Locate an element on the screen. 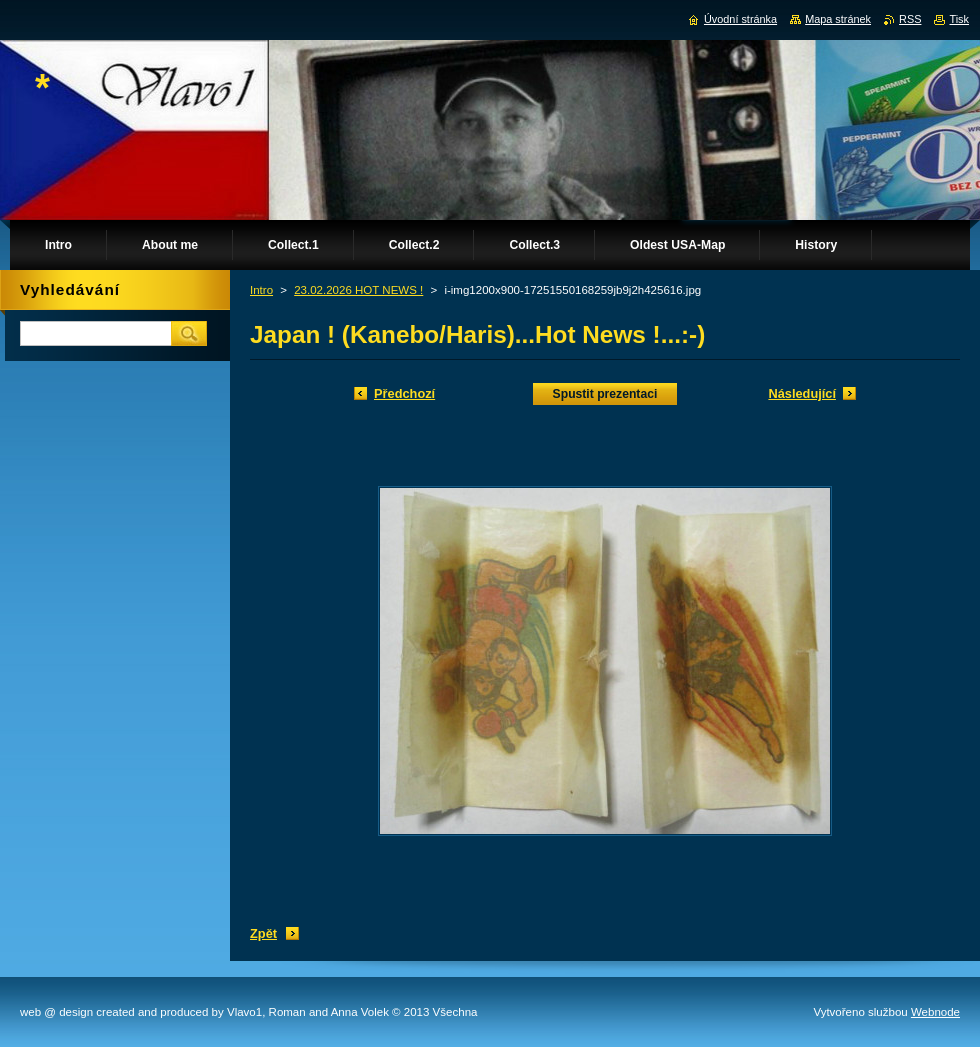 This screenshot has width=980, height=1047. Intro is located at coordinates (261, 290).